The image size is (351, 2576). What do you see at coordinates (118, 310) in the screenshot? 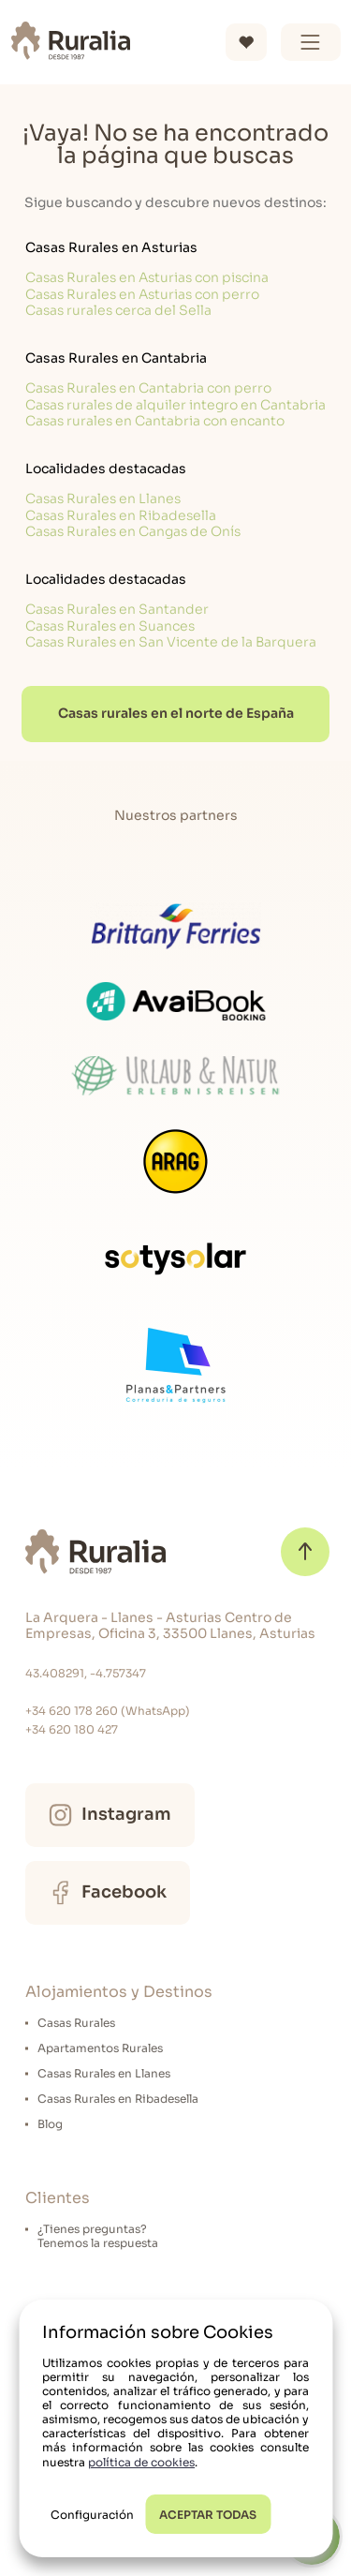
I see `Casas rurales cerca del Sella` at bounding box center [118, 310].